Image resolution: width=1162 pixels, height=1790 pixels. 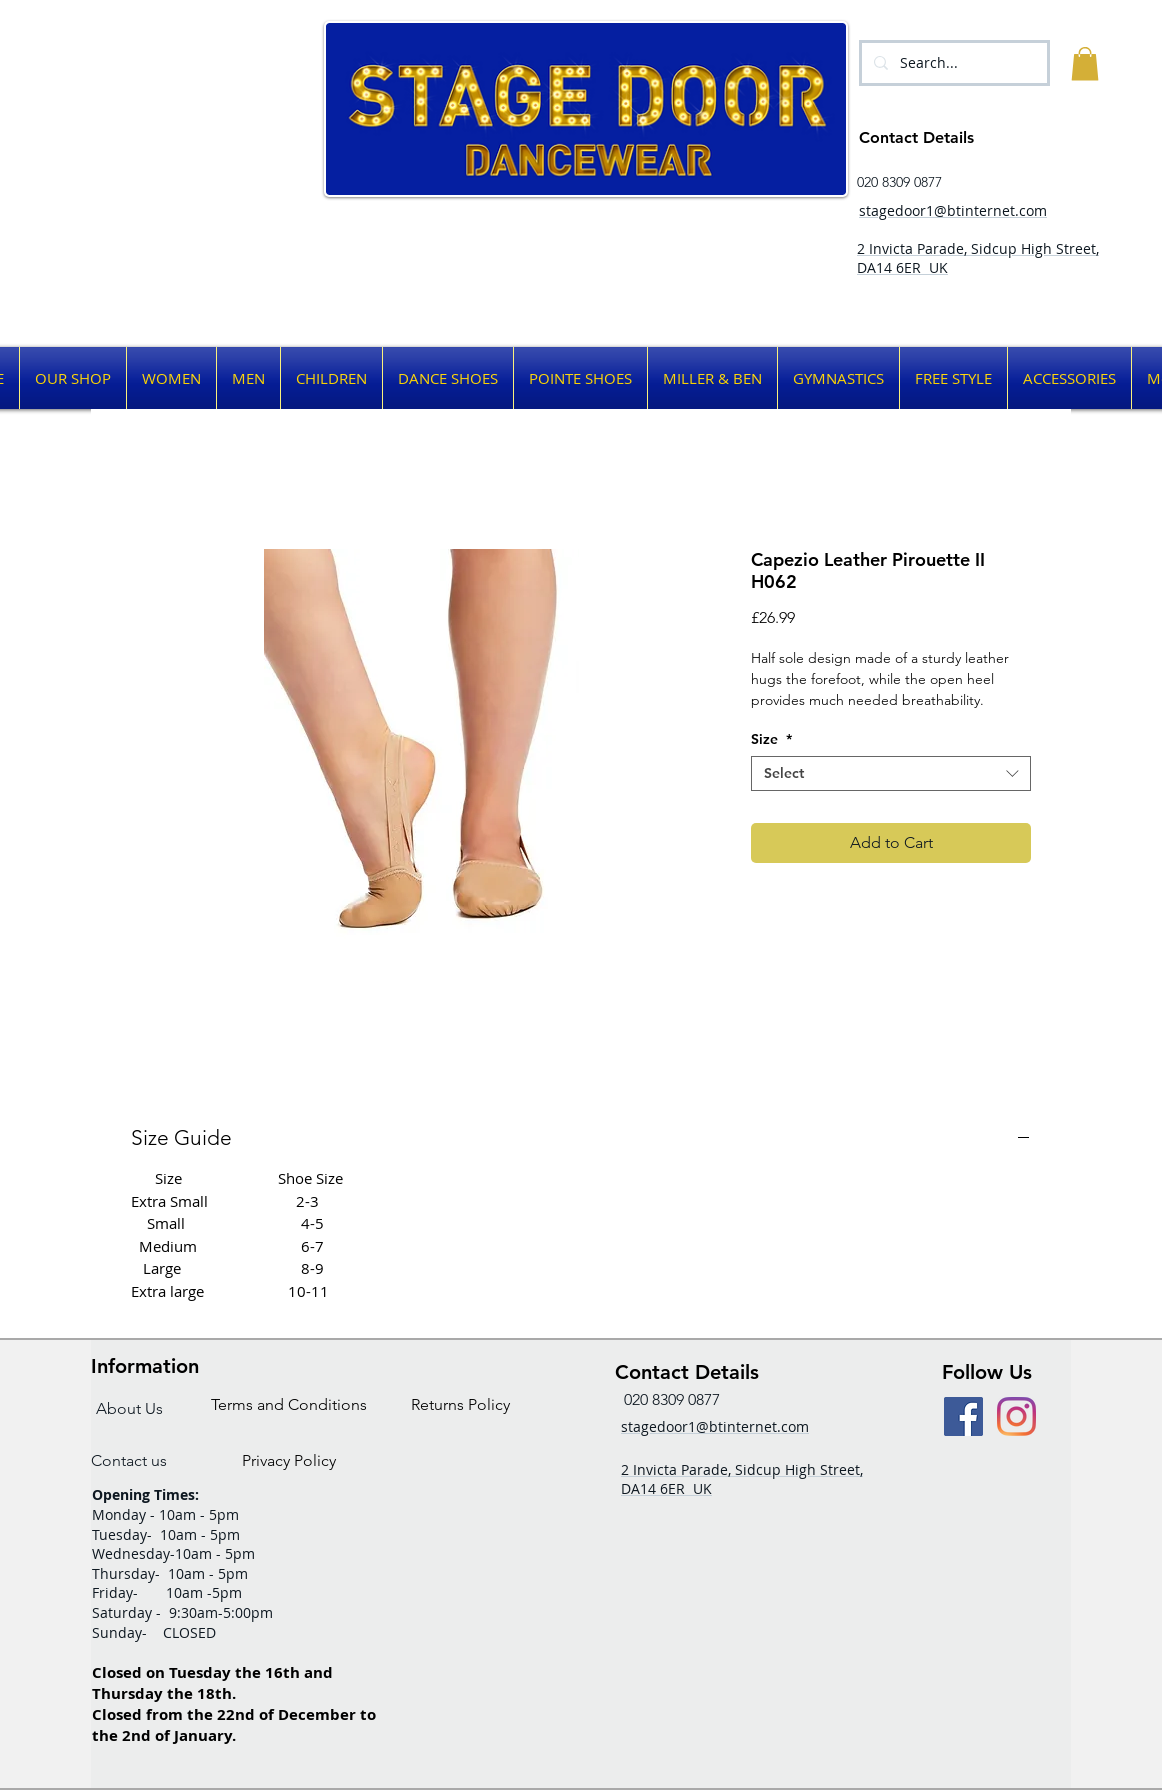 What do you see at coordinates (129, 1460) in the screenshot?
I see `[Contact us]` at bounding box center [129, 1460].